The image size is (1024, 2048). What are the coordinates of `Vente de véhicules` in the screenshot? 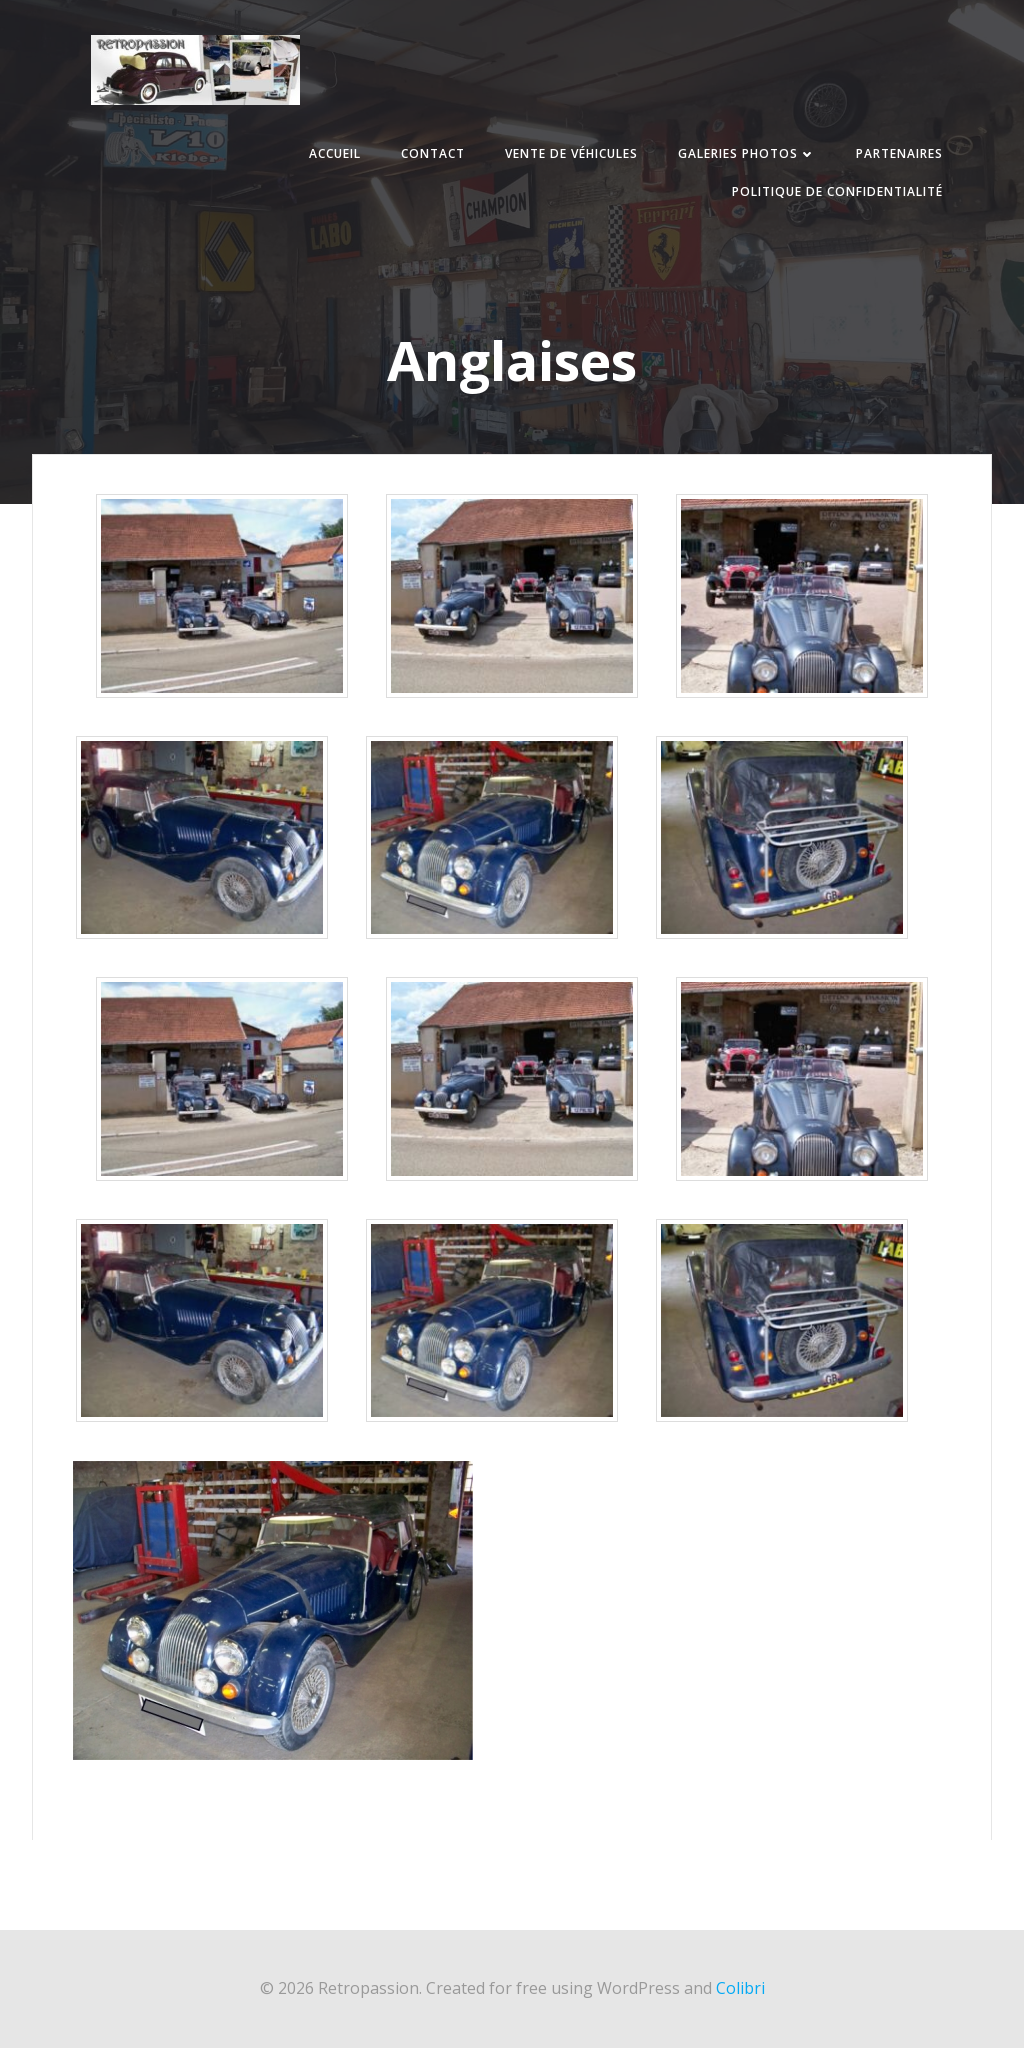 It's located at (571, 153).